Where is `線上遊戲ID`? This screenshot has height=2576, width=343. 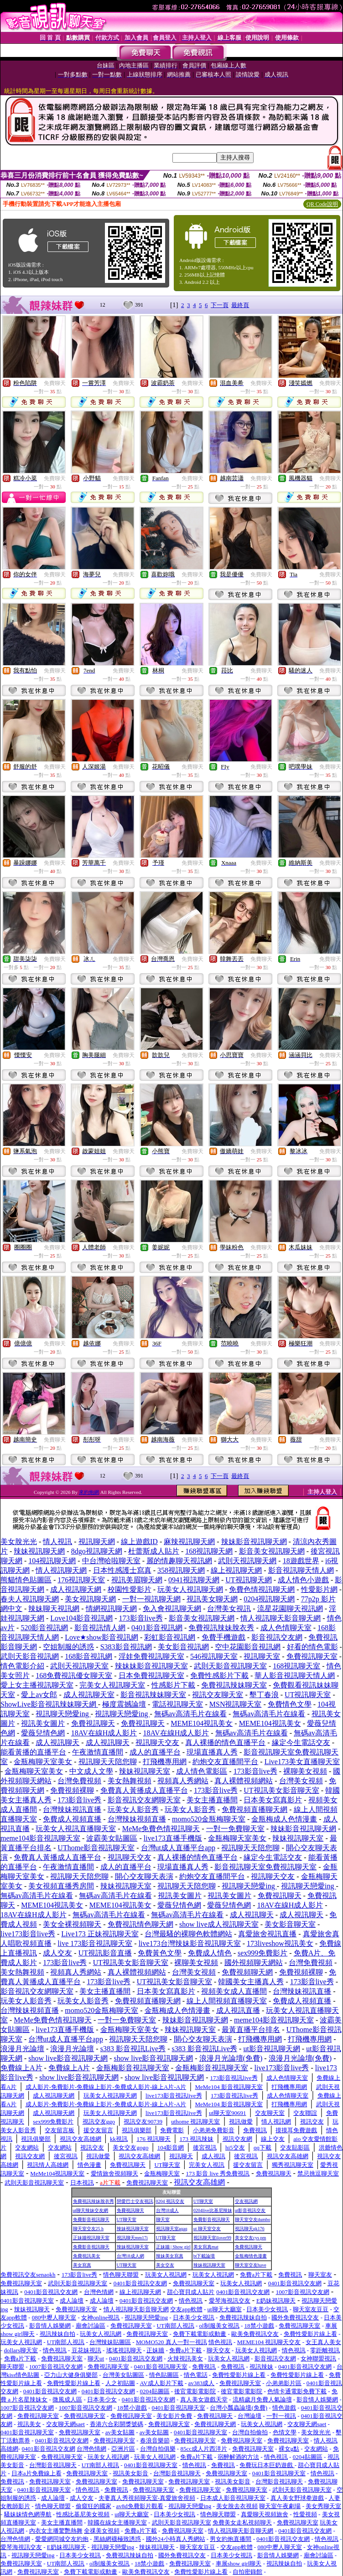
線上遊戲ID is located at coordinates (139, 1541).